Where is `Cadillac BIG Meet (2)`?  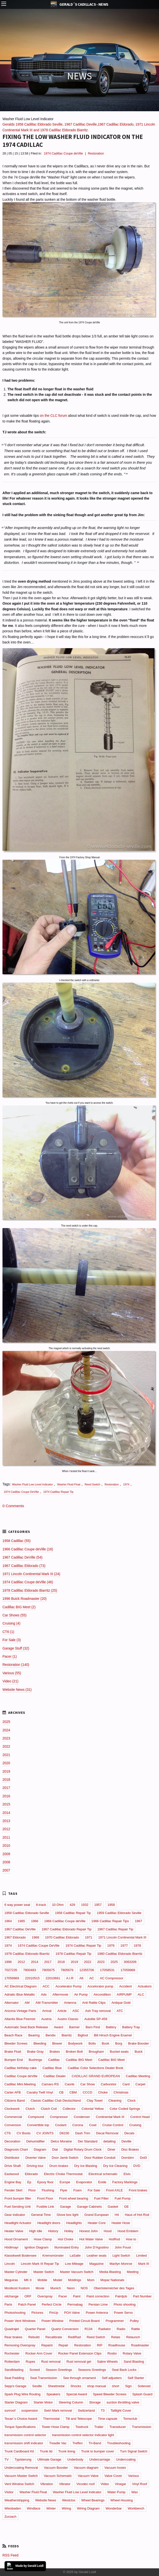 Cadillac BIG Meet (2) is located at coordinates (19, 1607).